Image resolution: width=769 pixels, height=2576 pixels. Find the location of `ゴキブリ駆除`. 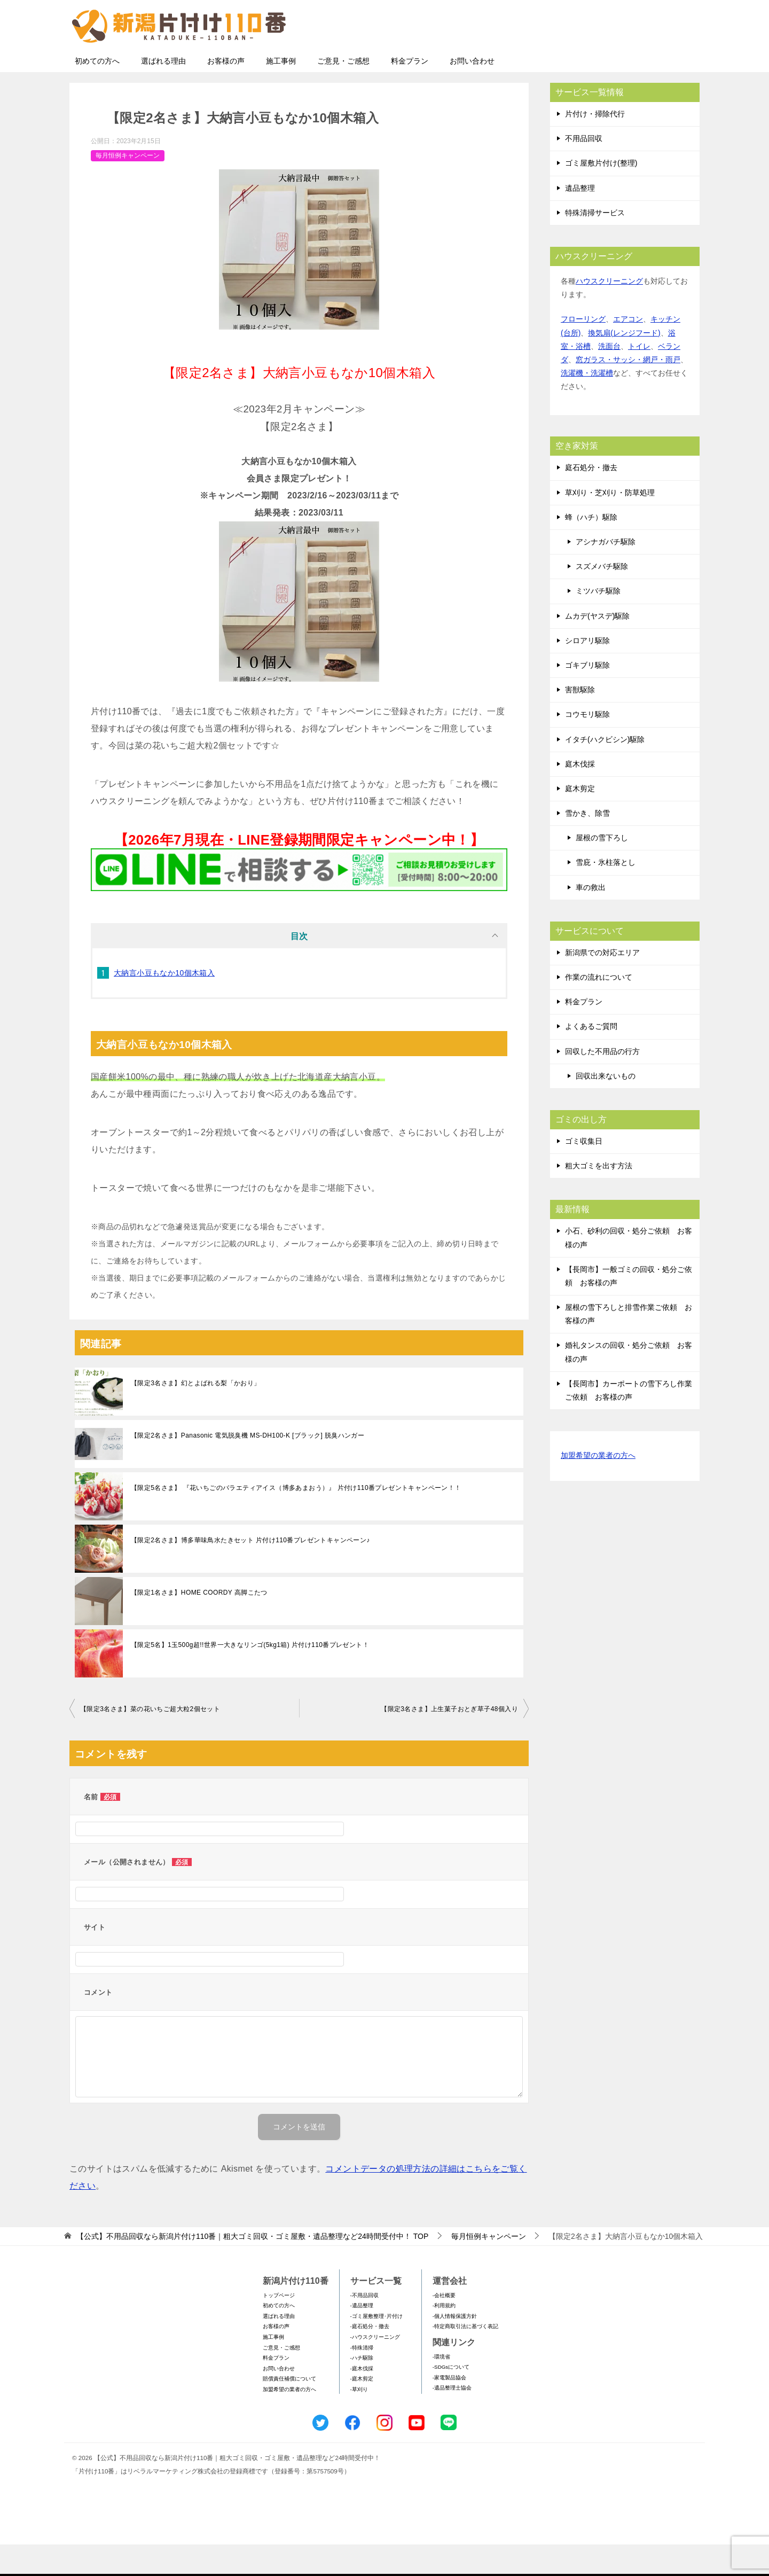

ゴキブリ駆除 is located at coordinates (587, 696).